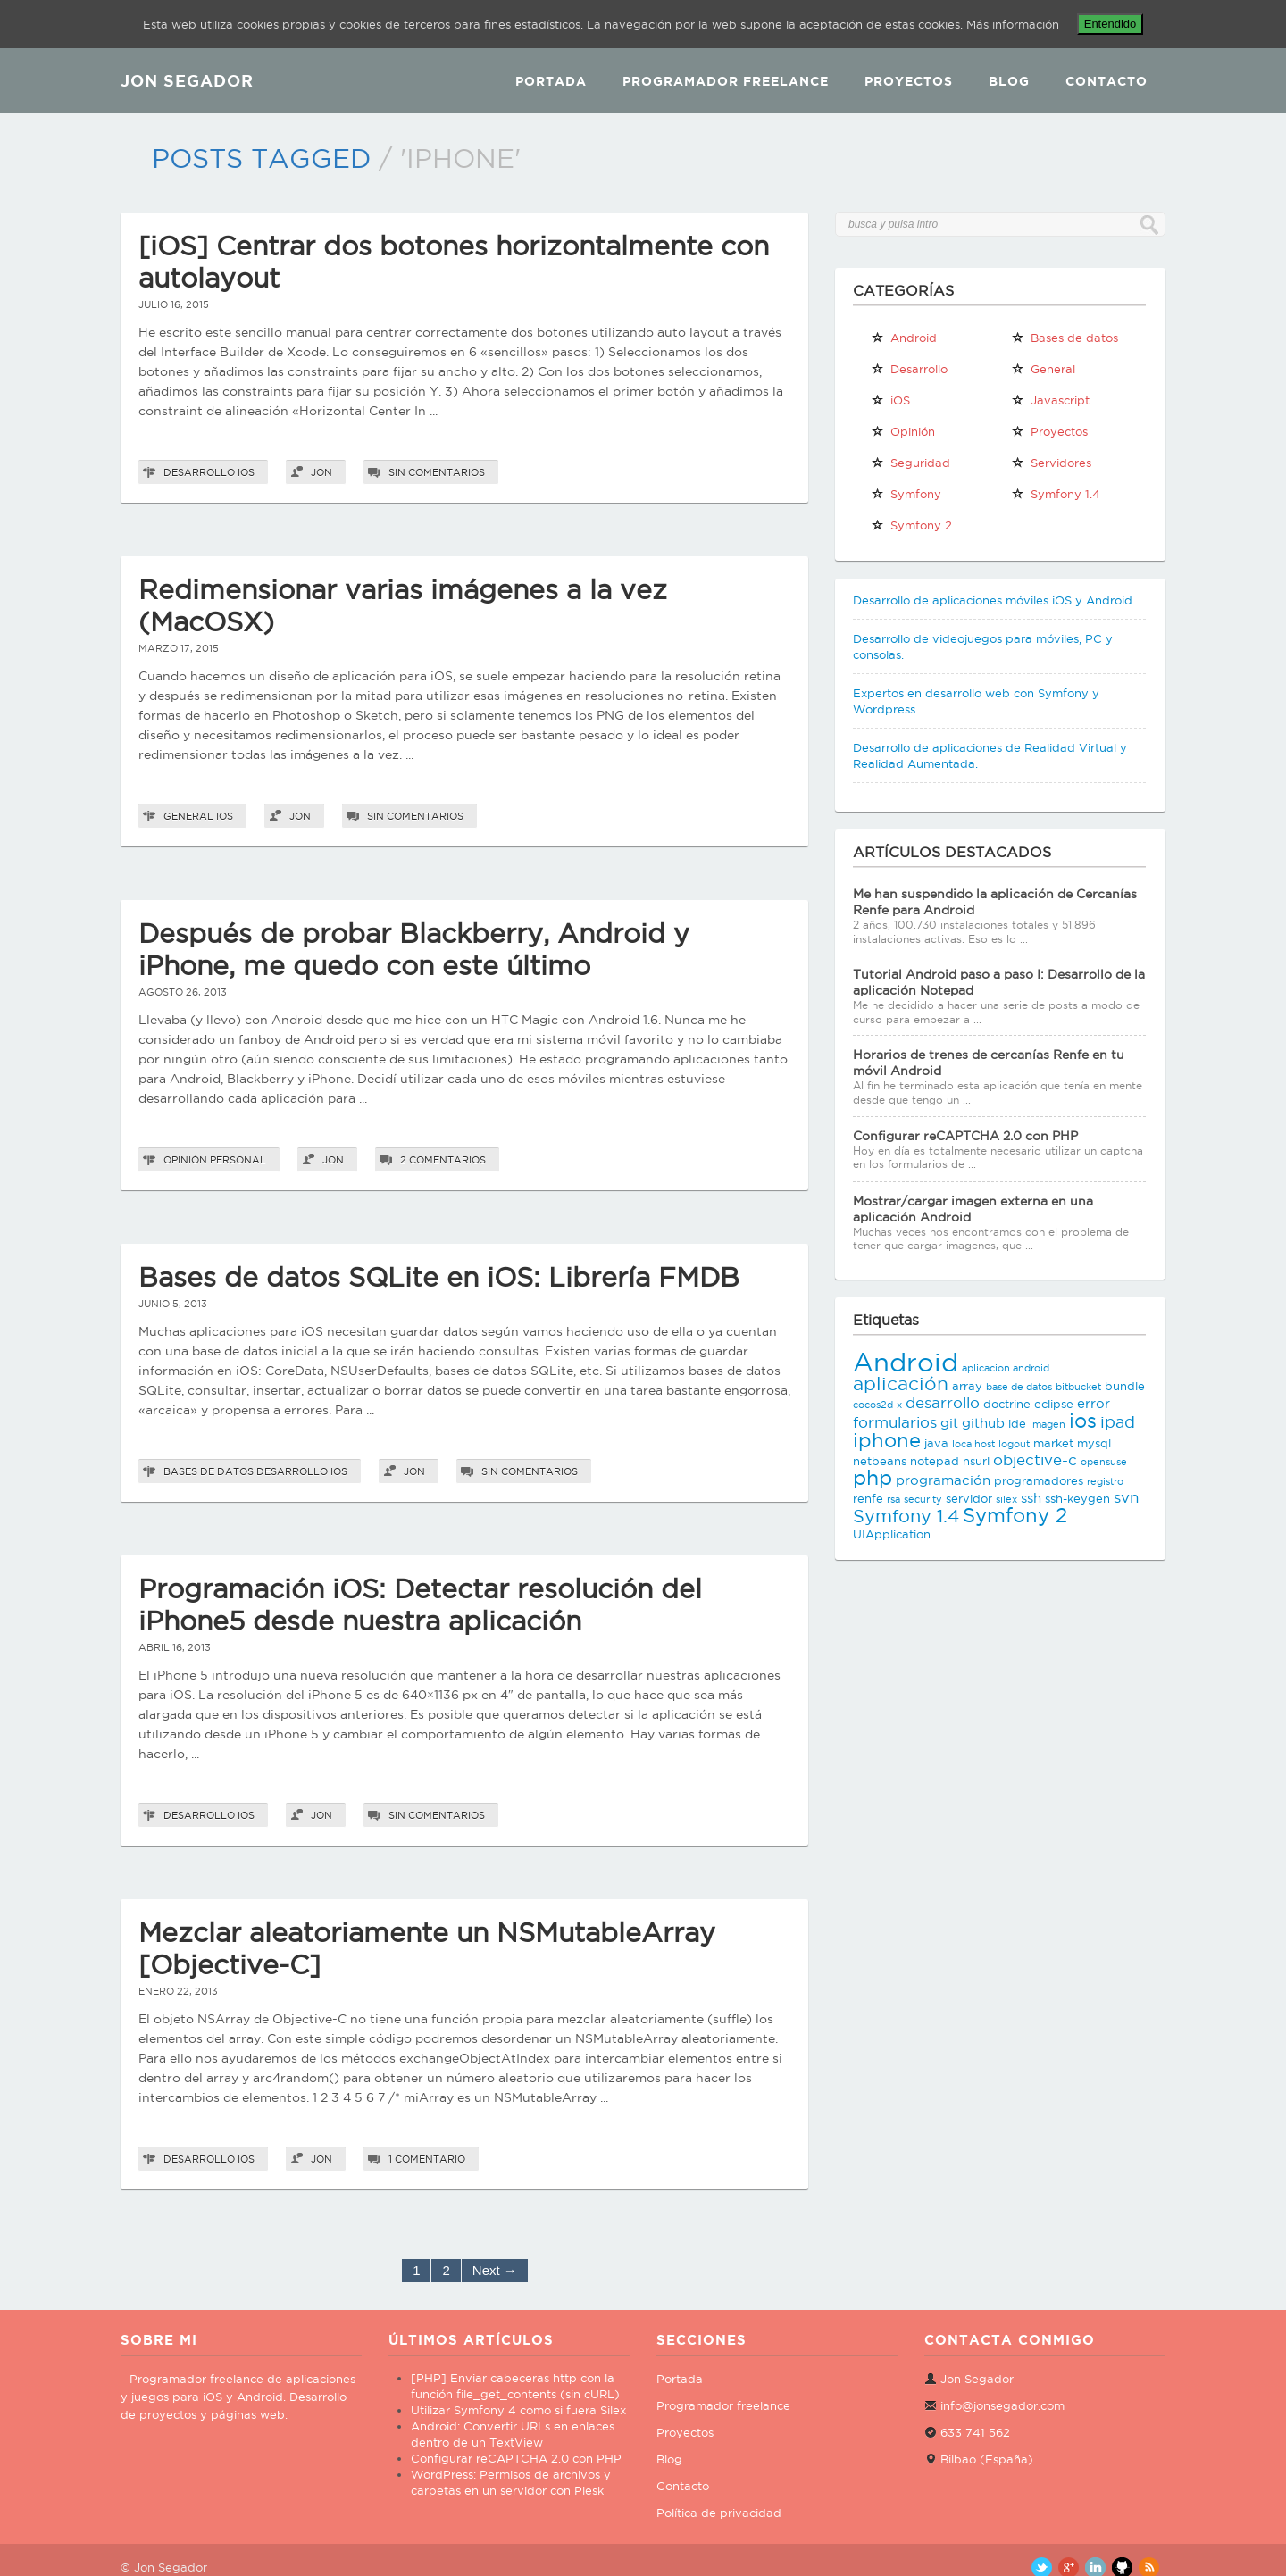 The width and height of the screenshot is (1286, 2576). What do you see at coordinates (1009, 81) in the screenshot?
I see `Blog` at bounding box center [1009, 81].